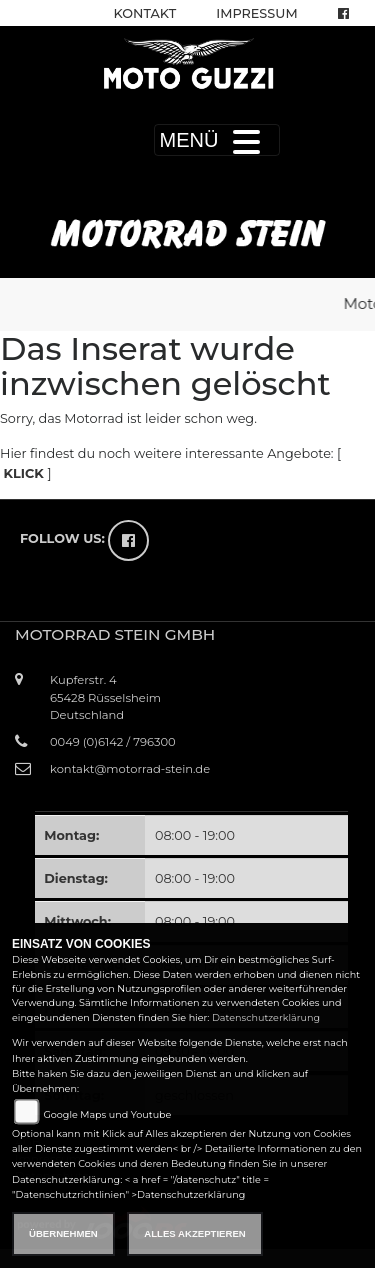 This screenshot has height=1268, width=375. Describe the element at coordinates (113, 742) in the screenshot. I see `0049 (0)6142 / 796300` at that location.